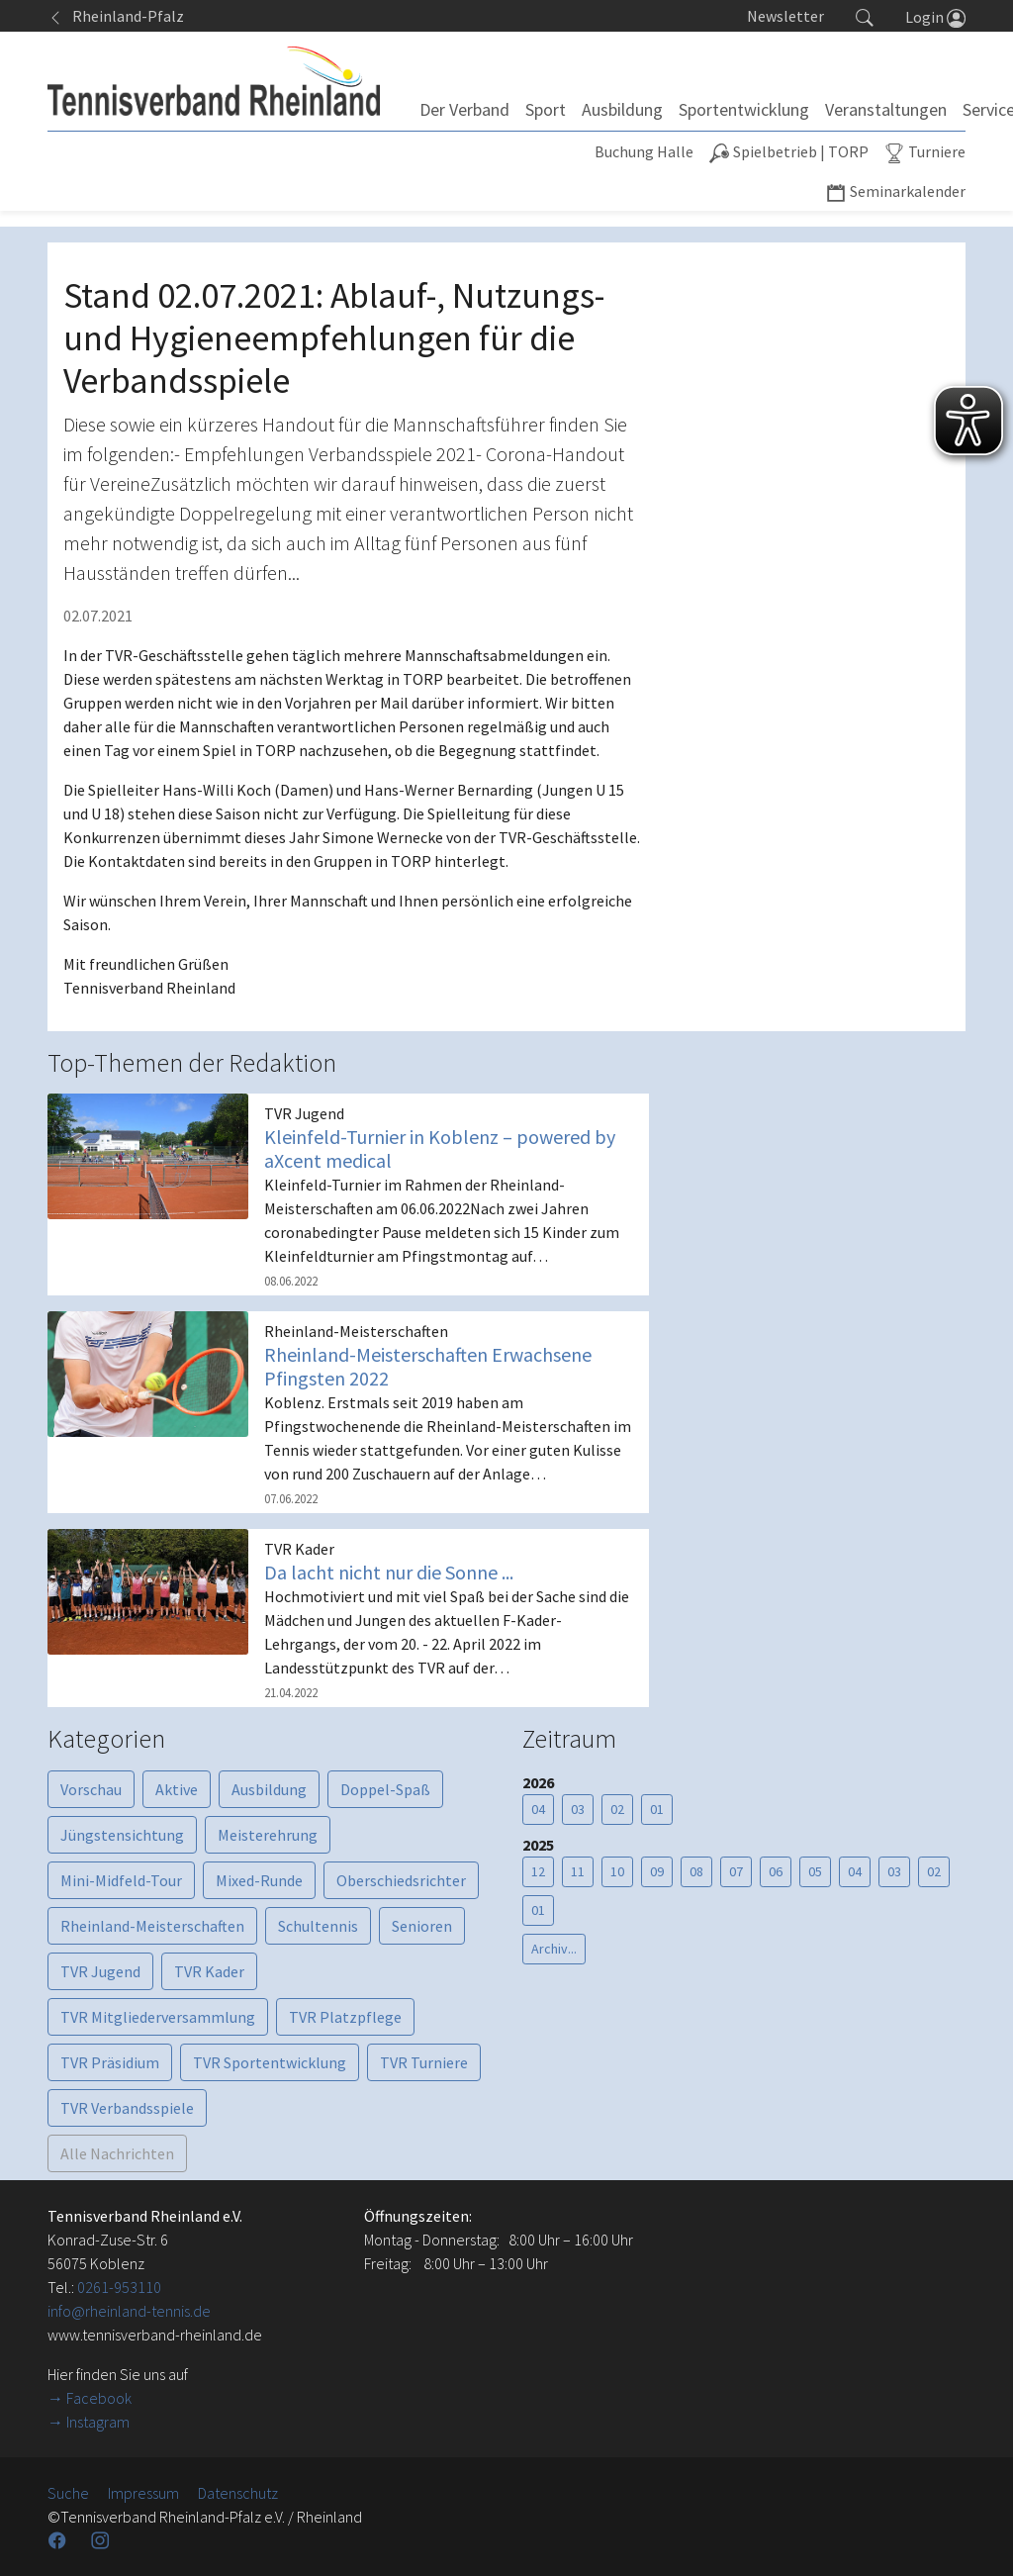  I want to click on Meisterehrung, so click(268, 1835).